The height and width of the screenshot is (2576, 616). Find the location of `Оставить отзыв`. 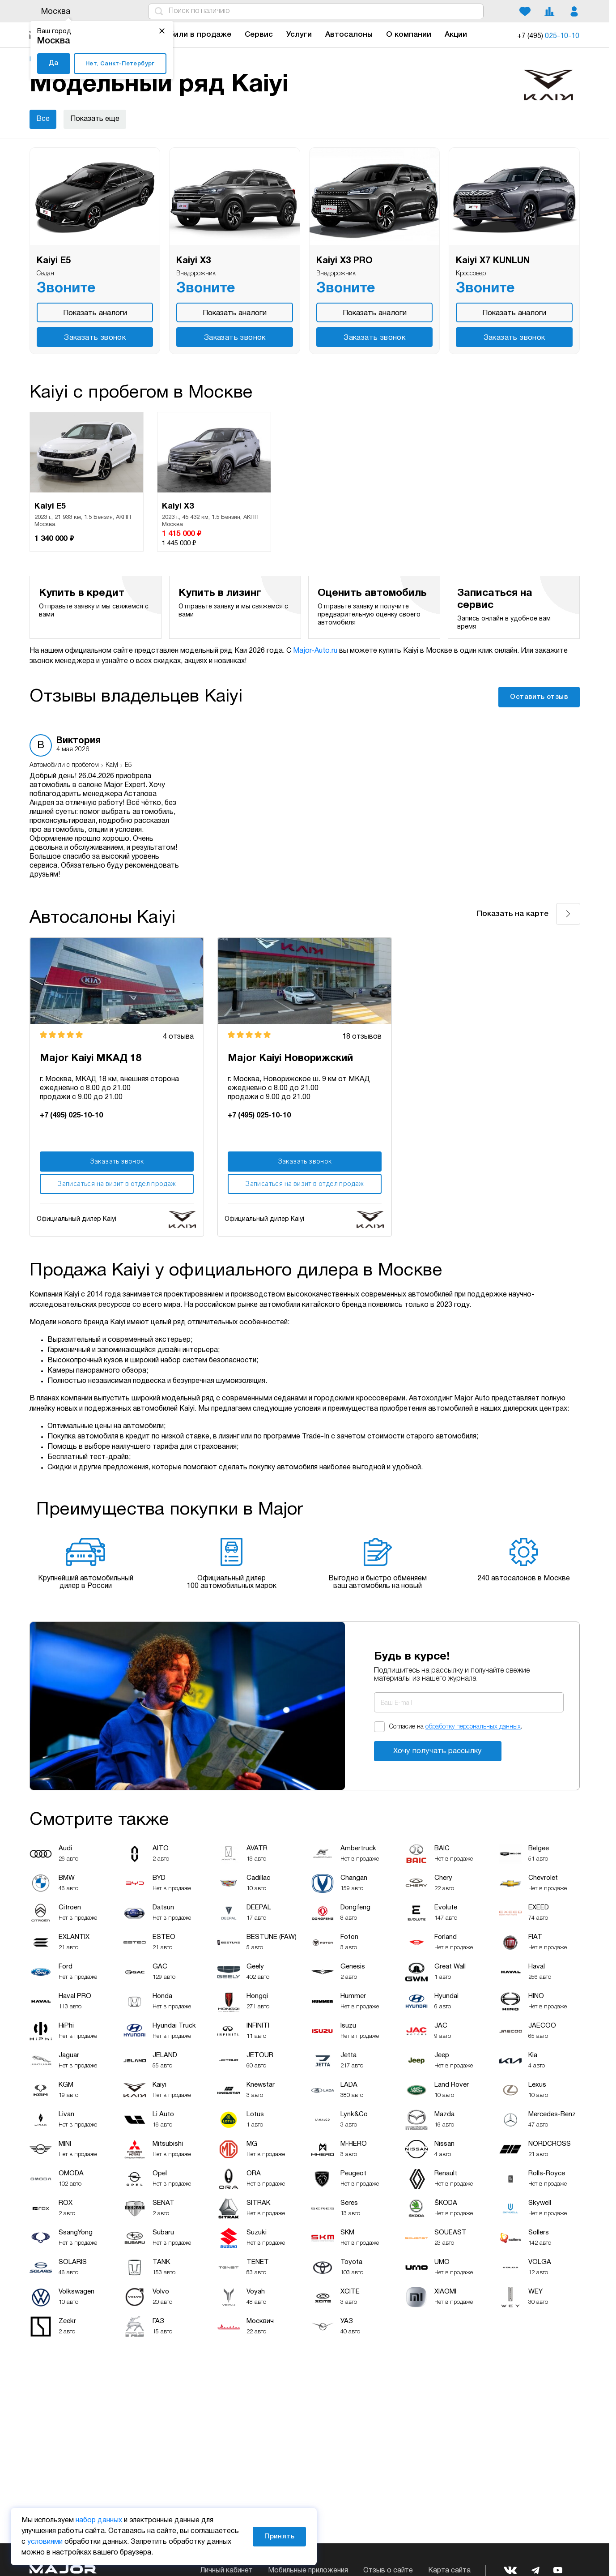

Оставить отзыв is located at coordinates (539, 697).